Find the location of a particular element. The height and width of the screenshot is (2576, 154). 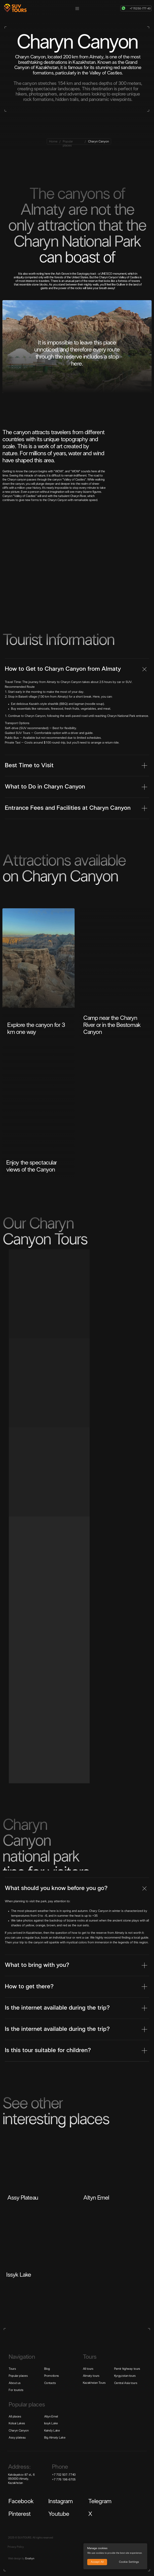

Cookie Settings is located at coordinates (129, 2562).